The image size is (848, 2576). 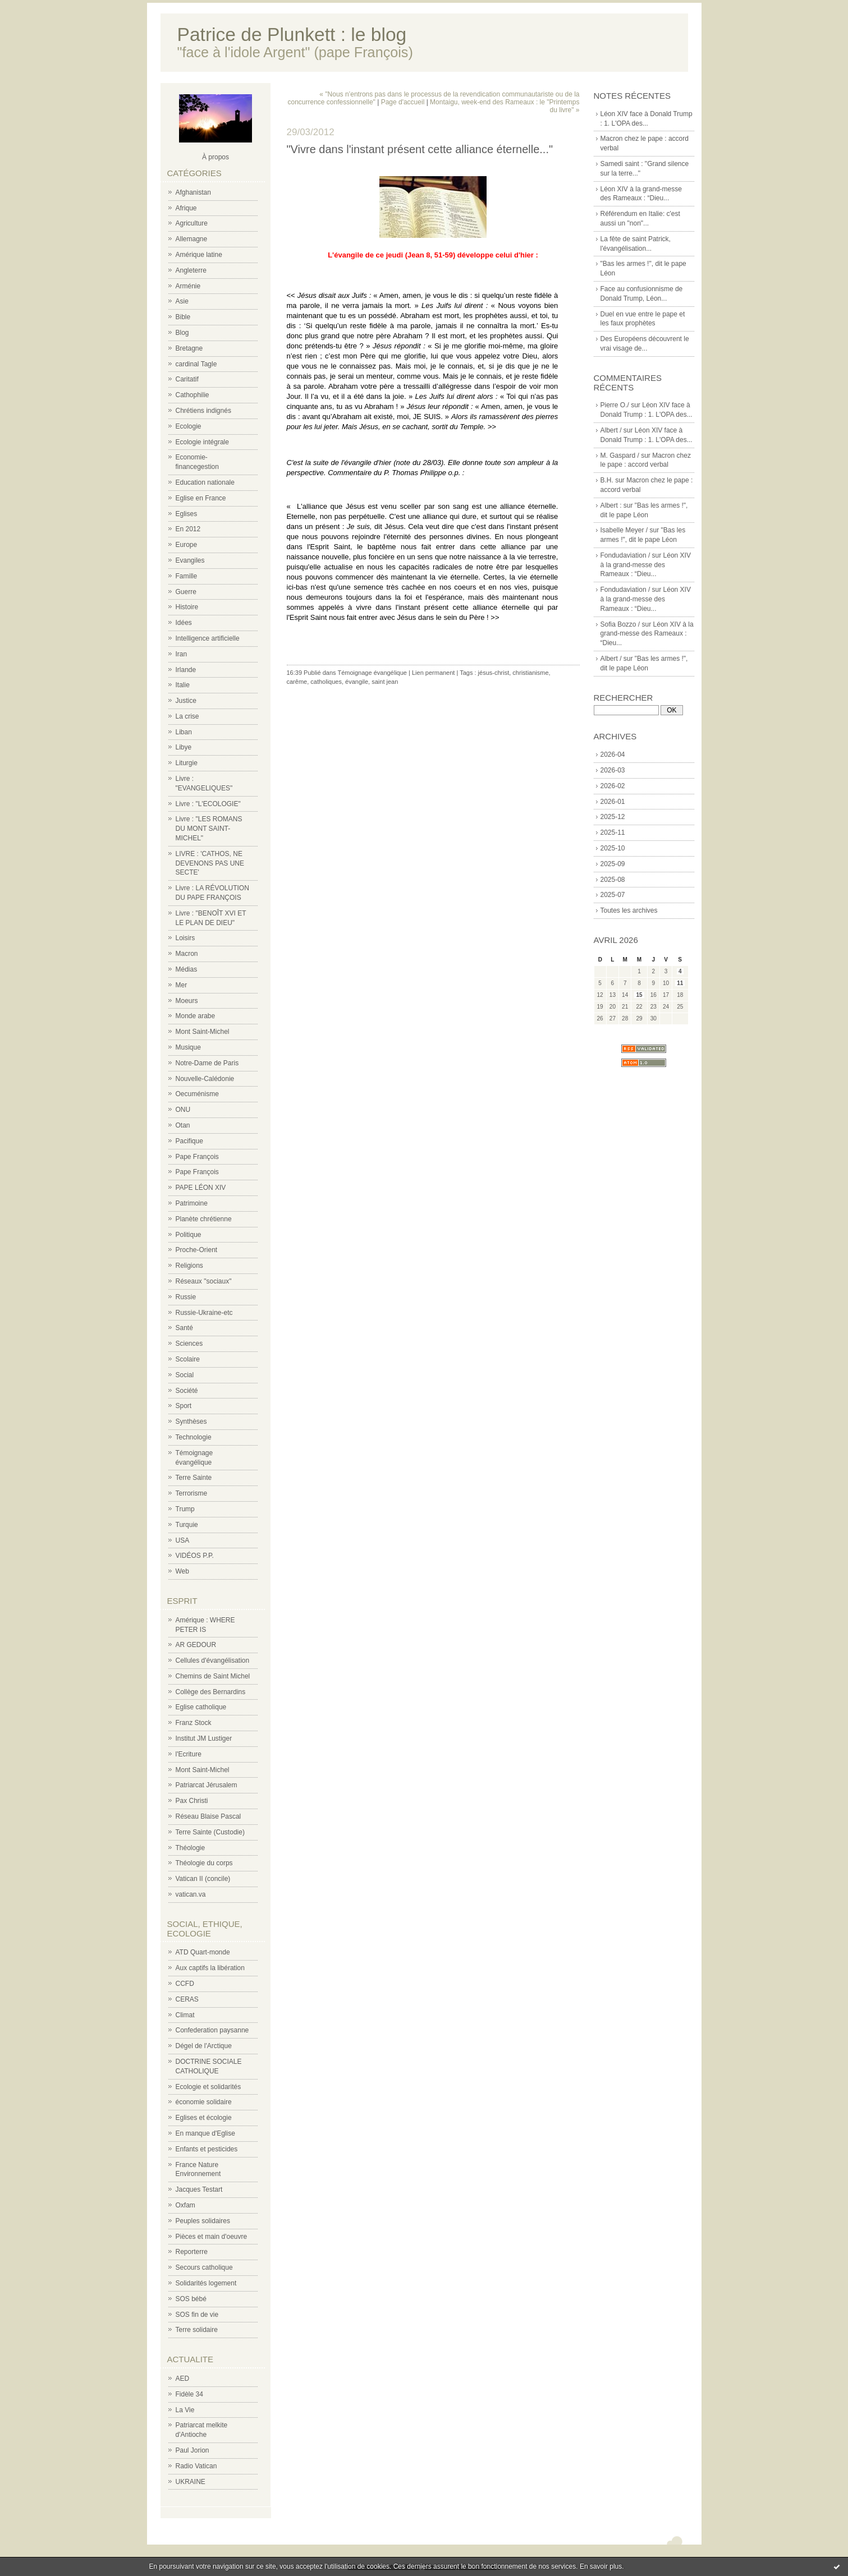 I want to click on Angleterre, so click(x=191, y=270).